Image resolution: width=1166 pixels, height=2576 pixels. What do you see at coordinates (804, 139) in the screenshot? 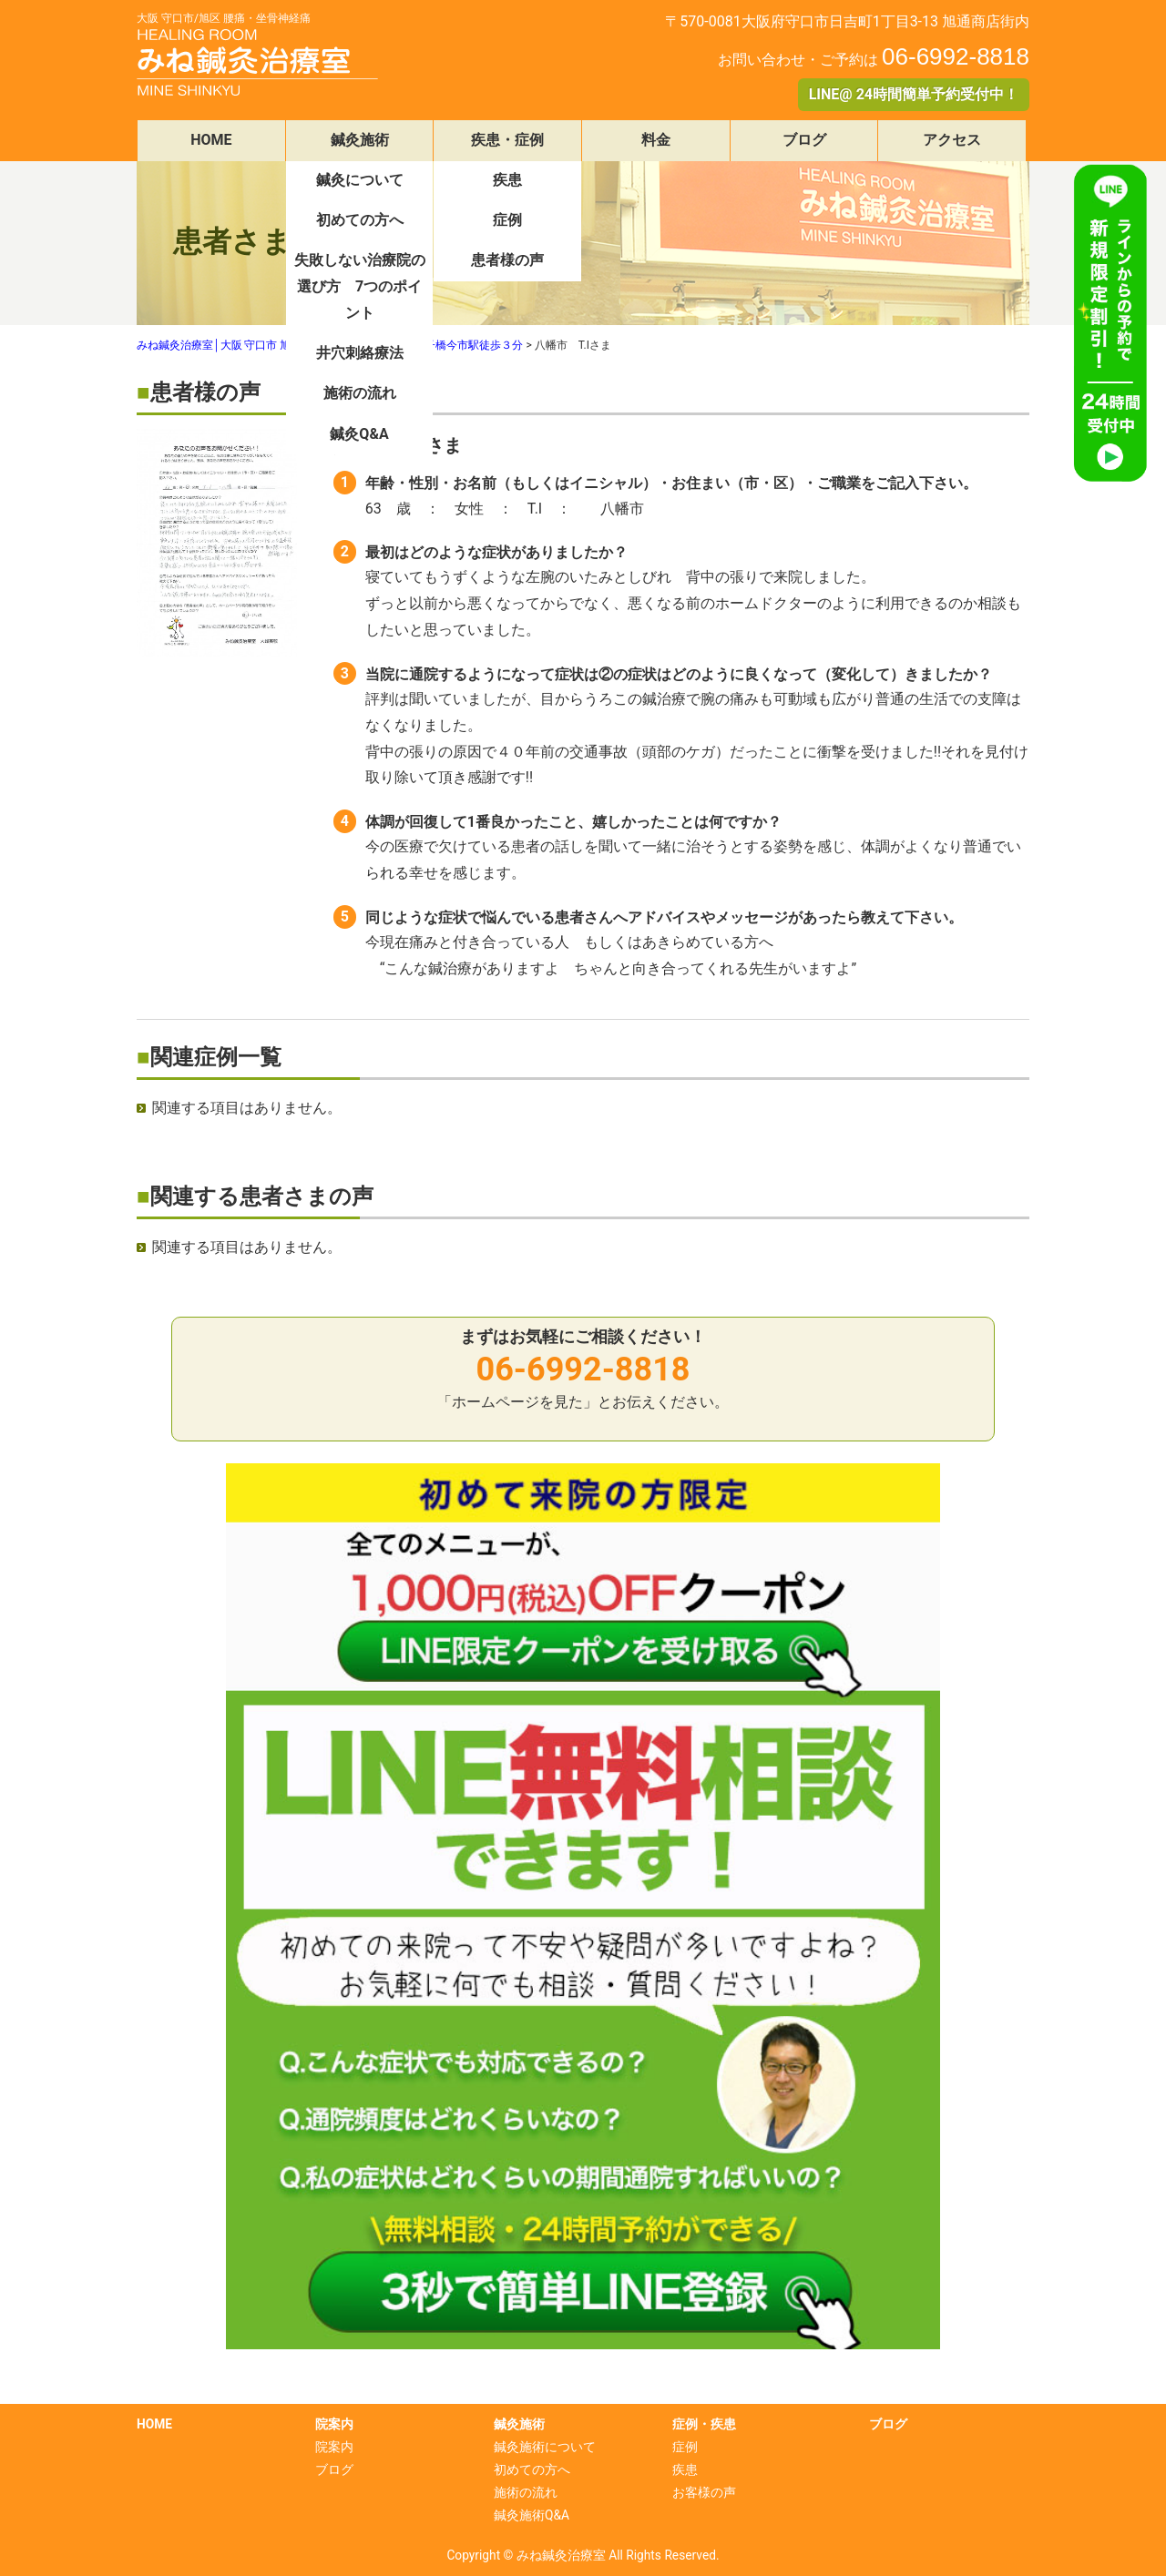
I see `ブログ` at bounding box center [804, 139].